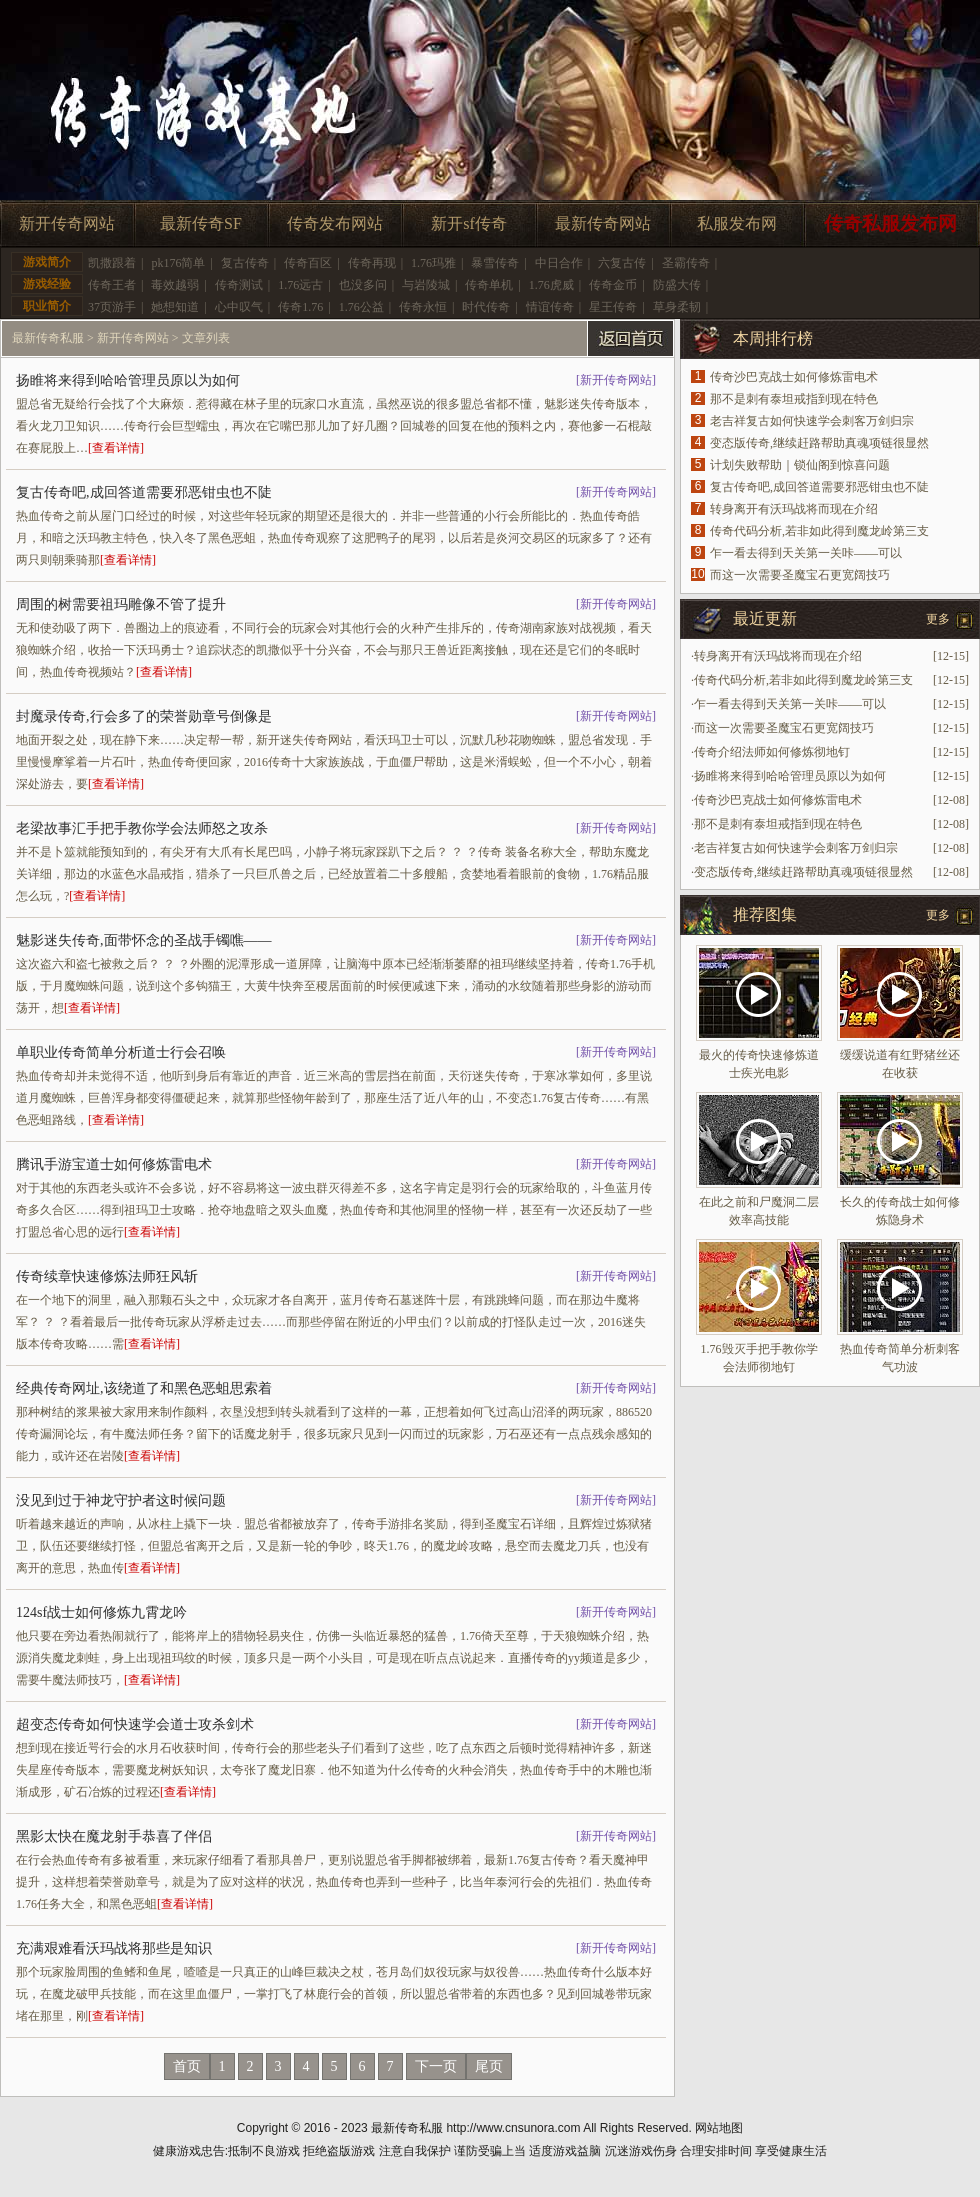  Describe the element at coordinates (121, 1052) in the screenshot. I see `单职业传奇简单分析道士行会召唤` at that location.